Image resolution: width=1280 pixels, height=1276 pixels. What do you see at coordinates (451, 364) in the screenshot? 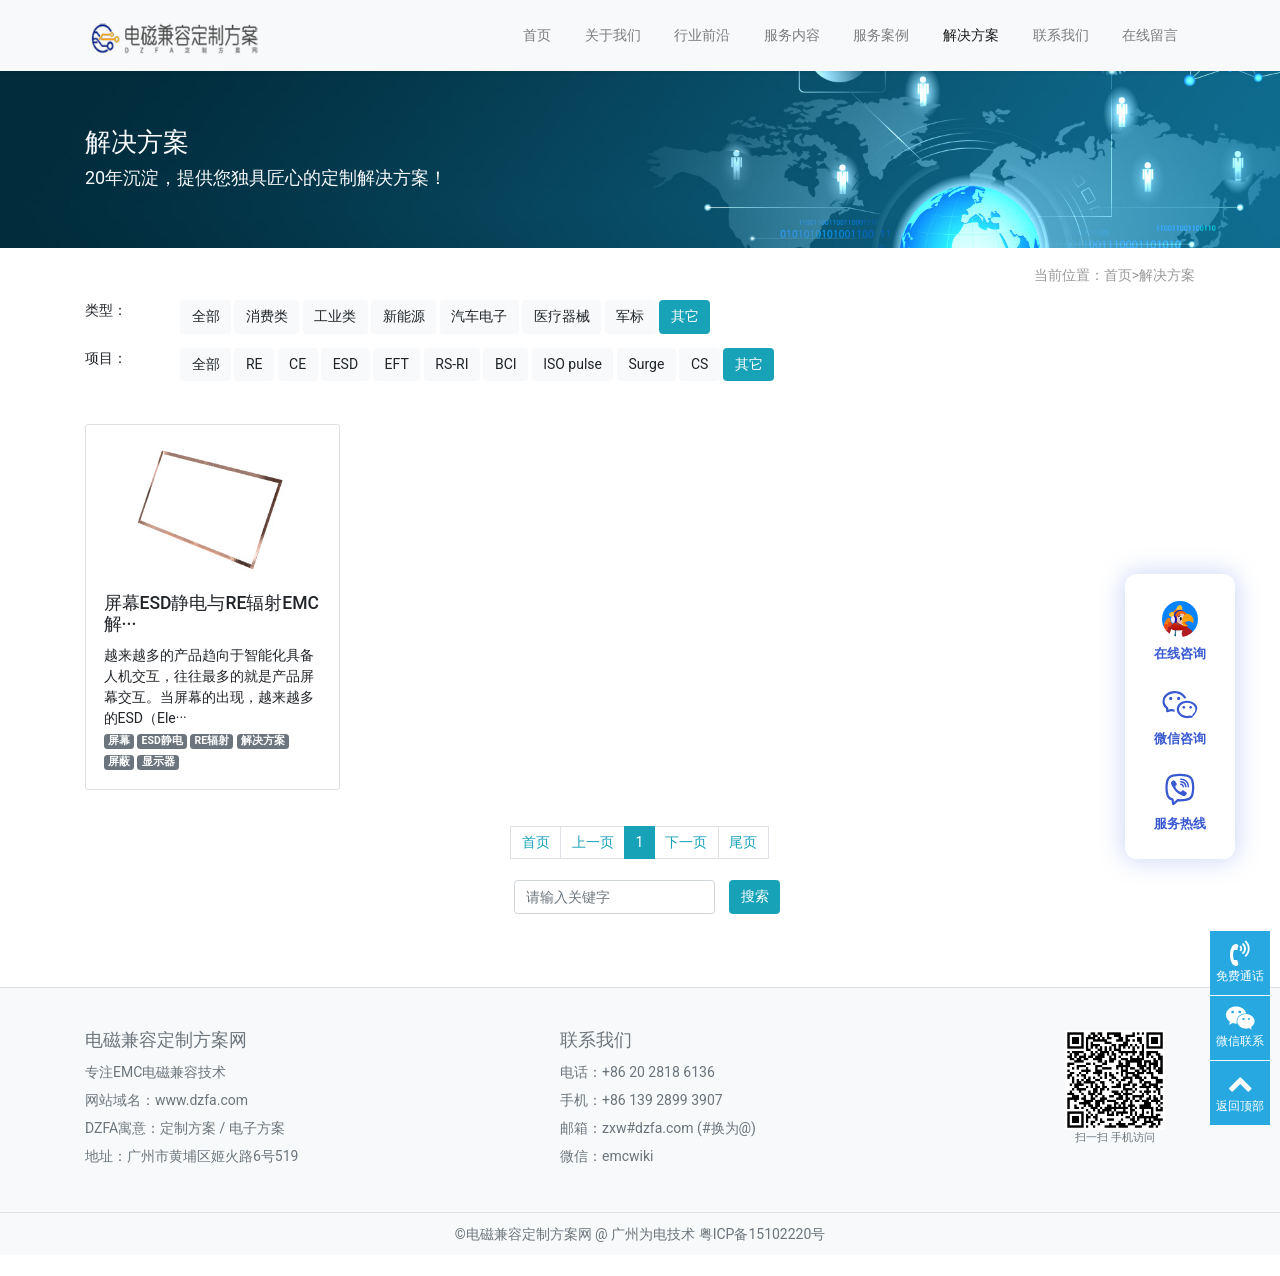
I see `RS-RI` at bounding box center [451, 364].